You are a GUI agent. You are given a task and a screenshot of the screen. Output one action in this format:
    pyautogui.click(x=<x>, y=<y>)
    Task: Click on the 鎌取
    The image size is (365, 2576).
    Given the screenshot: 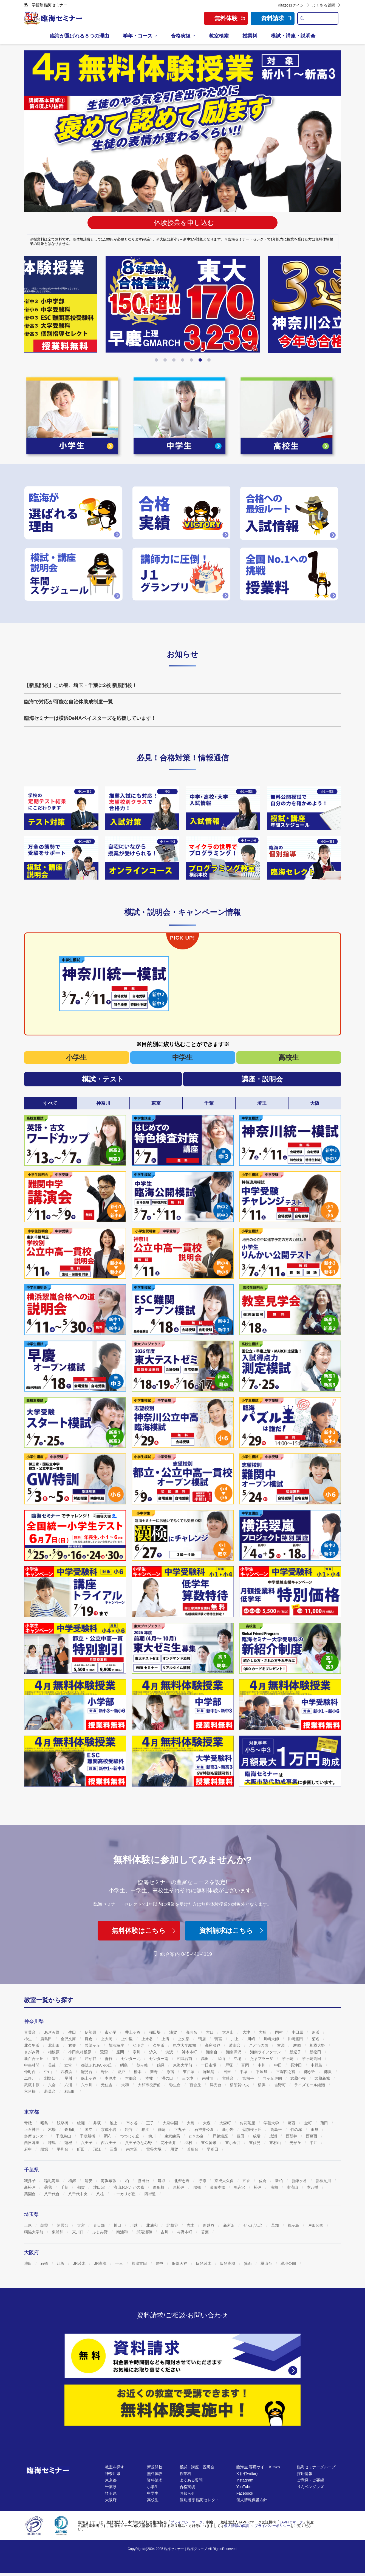 What is the action you would take?
    pyautogui.click(x=162, y=2181)
    